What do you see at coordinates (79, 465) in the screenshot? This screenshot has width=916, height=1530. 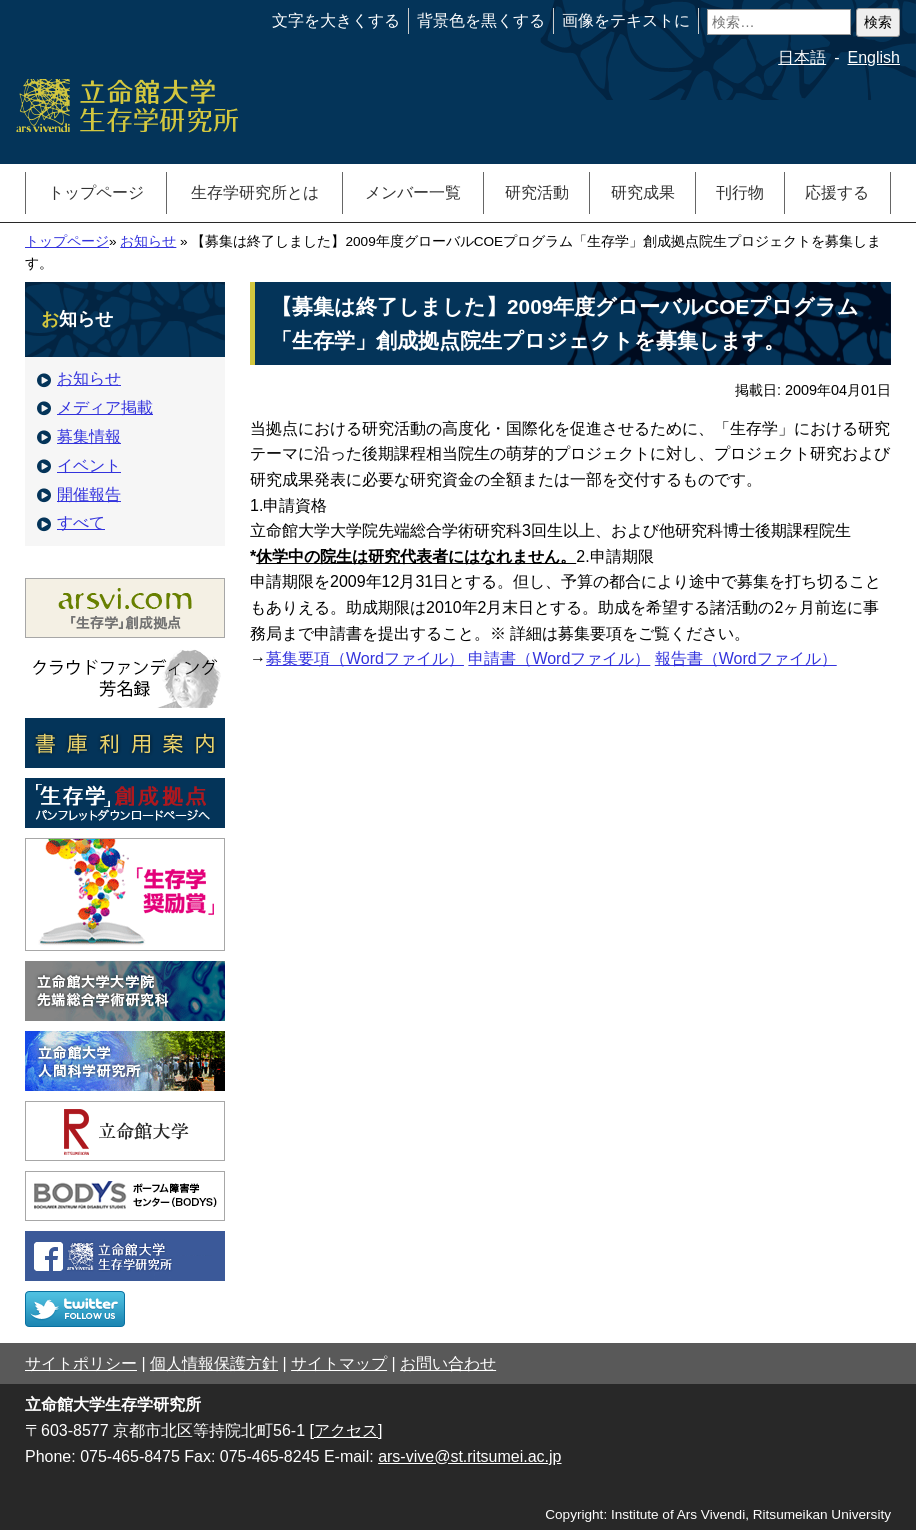 I see `イベント` at bounding box center [79, 465].